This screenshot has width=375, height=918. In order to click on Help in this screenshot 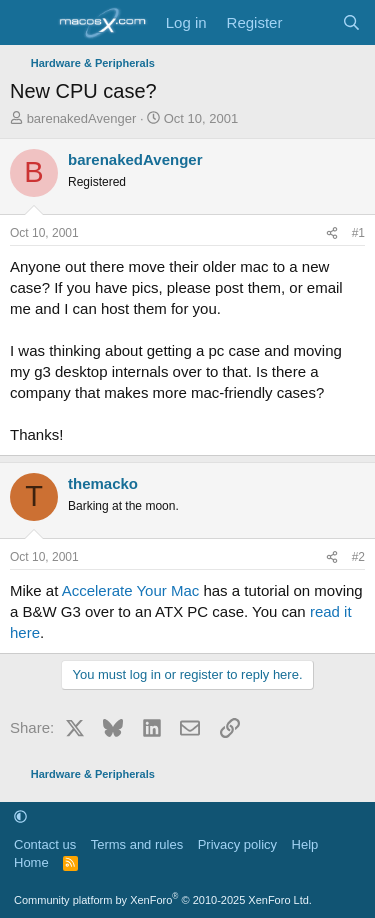, I will do `click(305, 844)`.